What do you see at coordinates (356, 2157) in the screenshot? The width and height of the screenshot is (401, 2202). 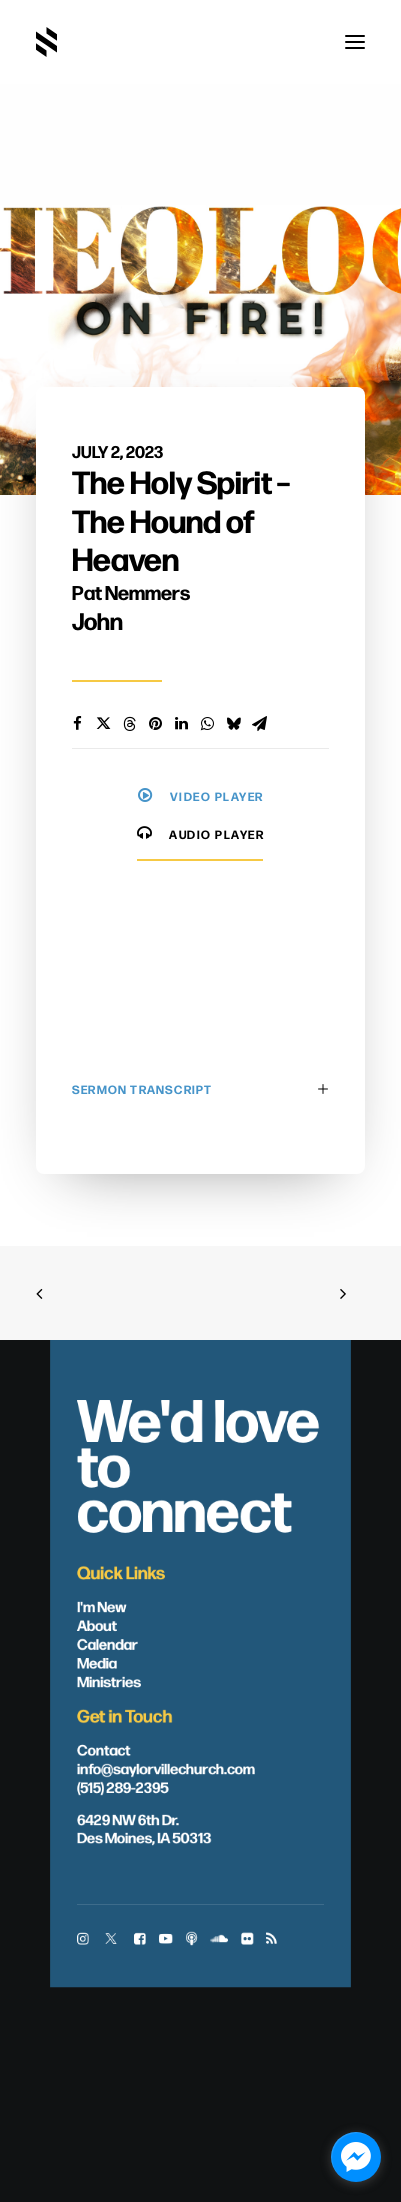 I see `[facebook_messenger_1703446]` at bounding box center [356, 2157].